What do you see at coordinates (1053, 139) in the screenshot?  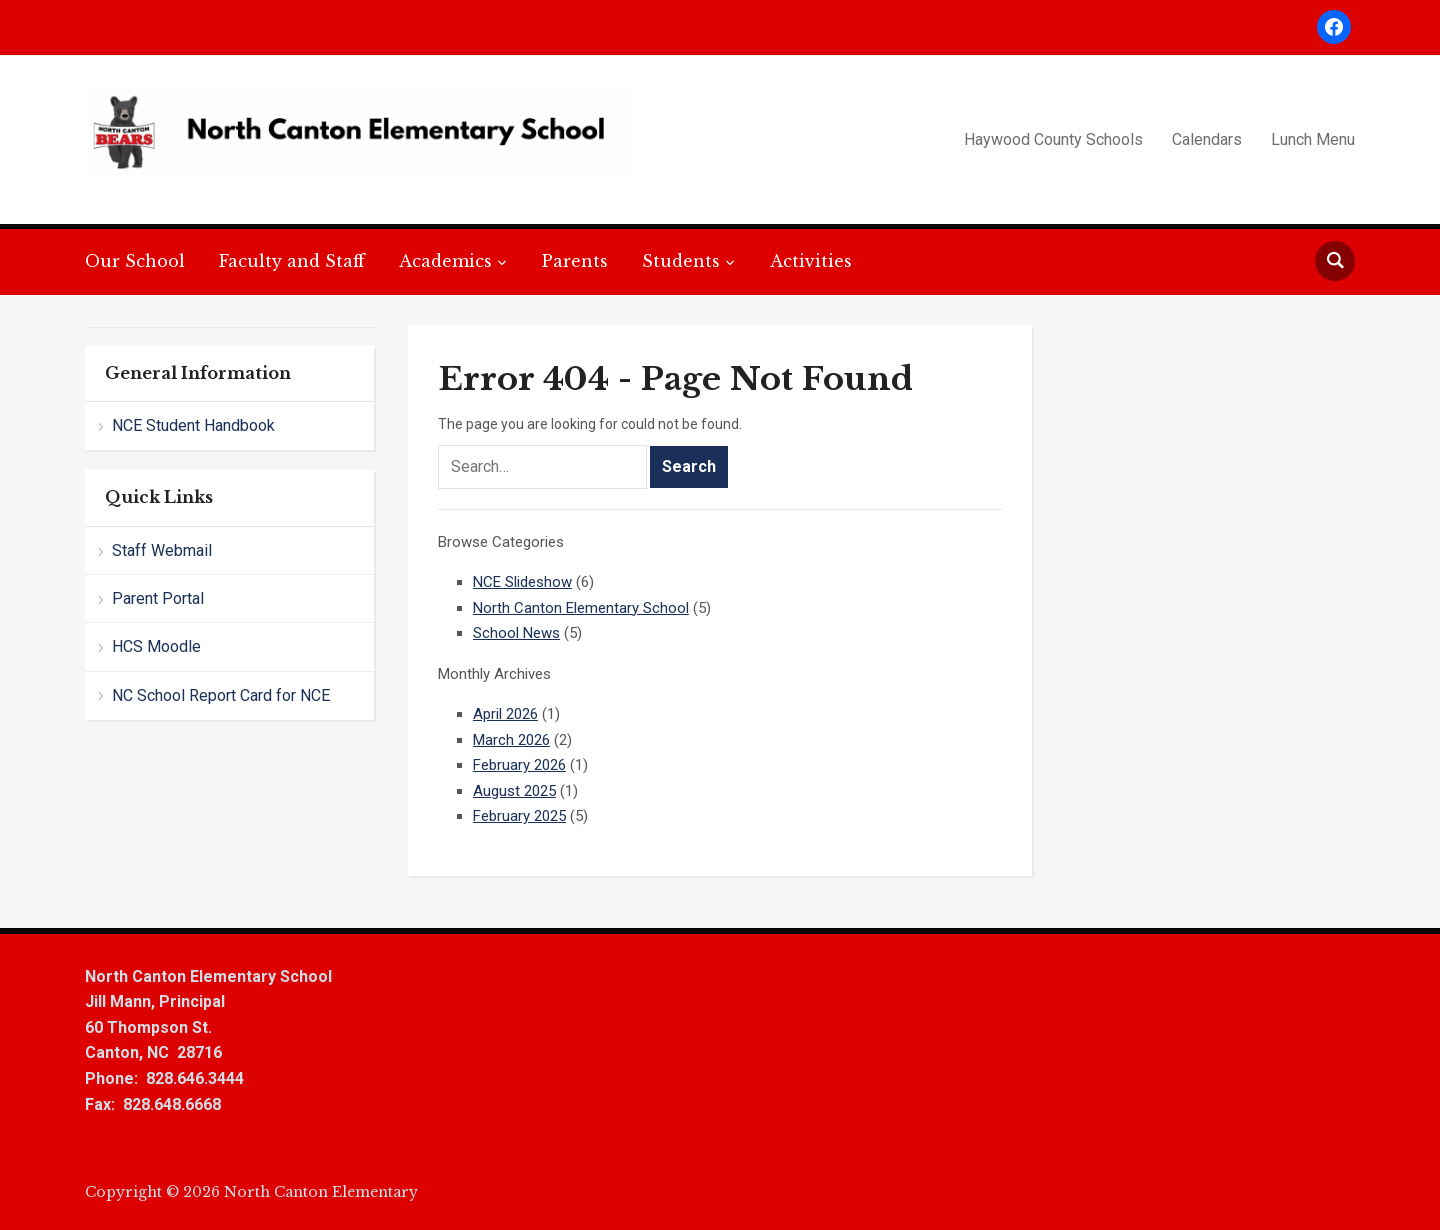 I see `Haywood County Schools` at bounding box center [1053, 139].